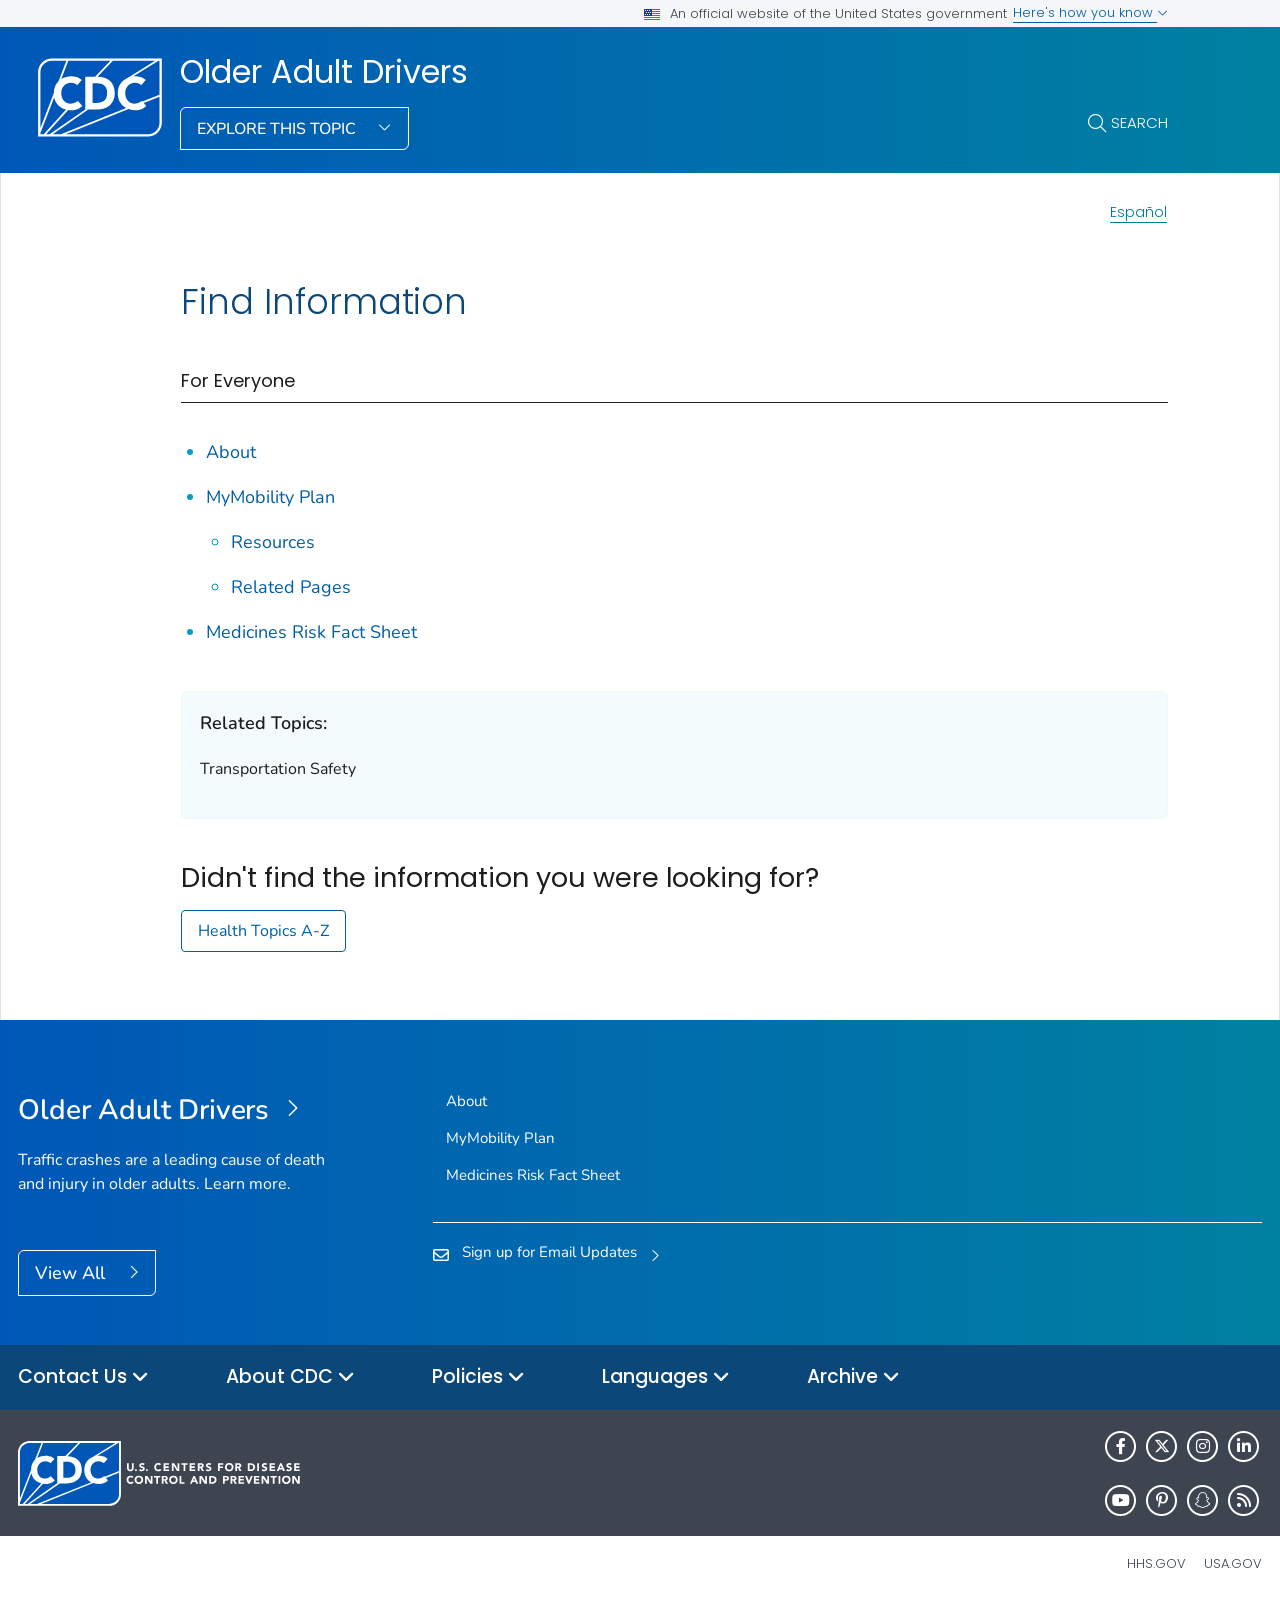  I want to click on About, so click(231, 452).